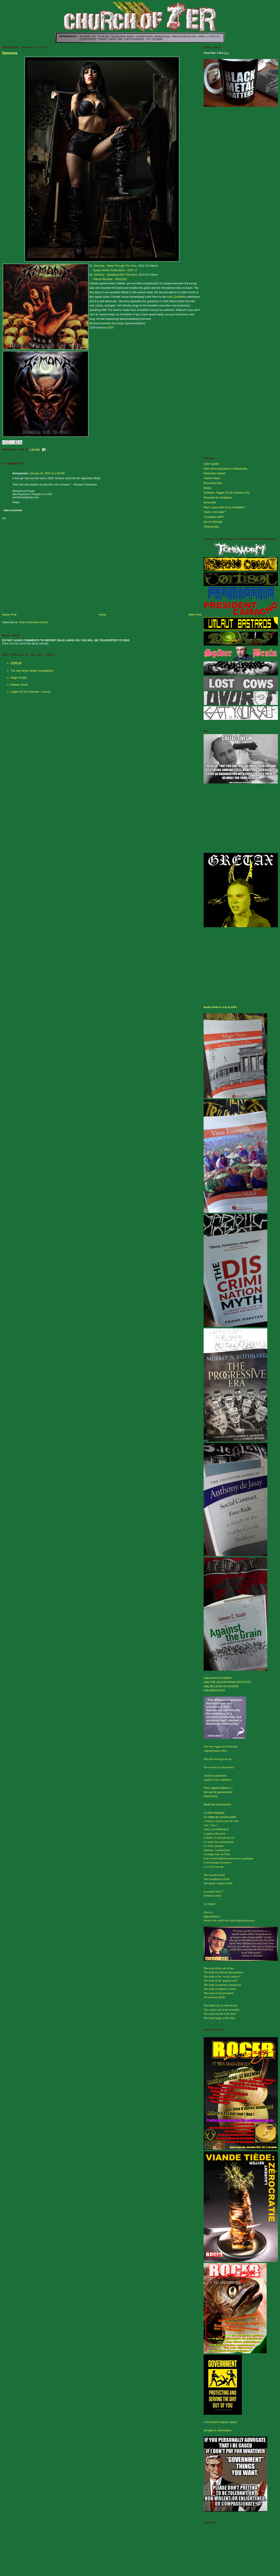 Image resolution: width=280 pixels, height=2576 pixels. Describe the element at coordinates (110, 279) in the screenshot. I see `Infernö Records - IR021CD` at that location.